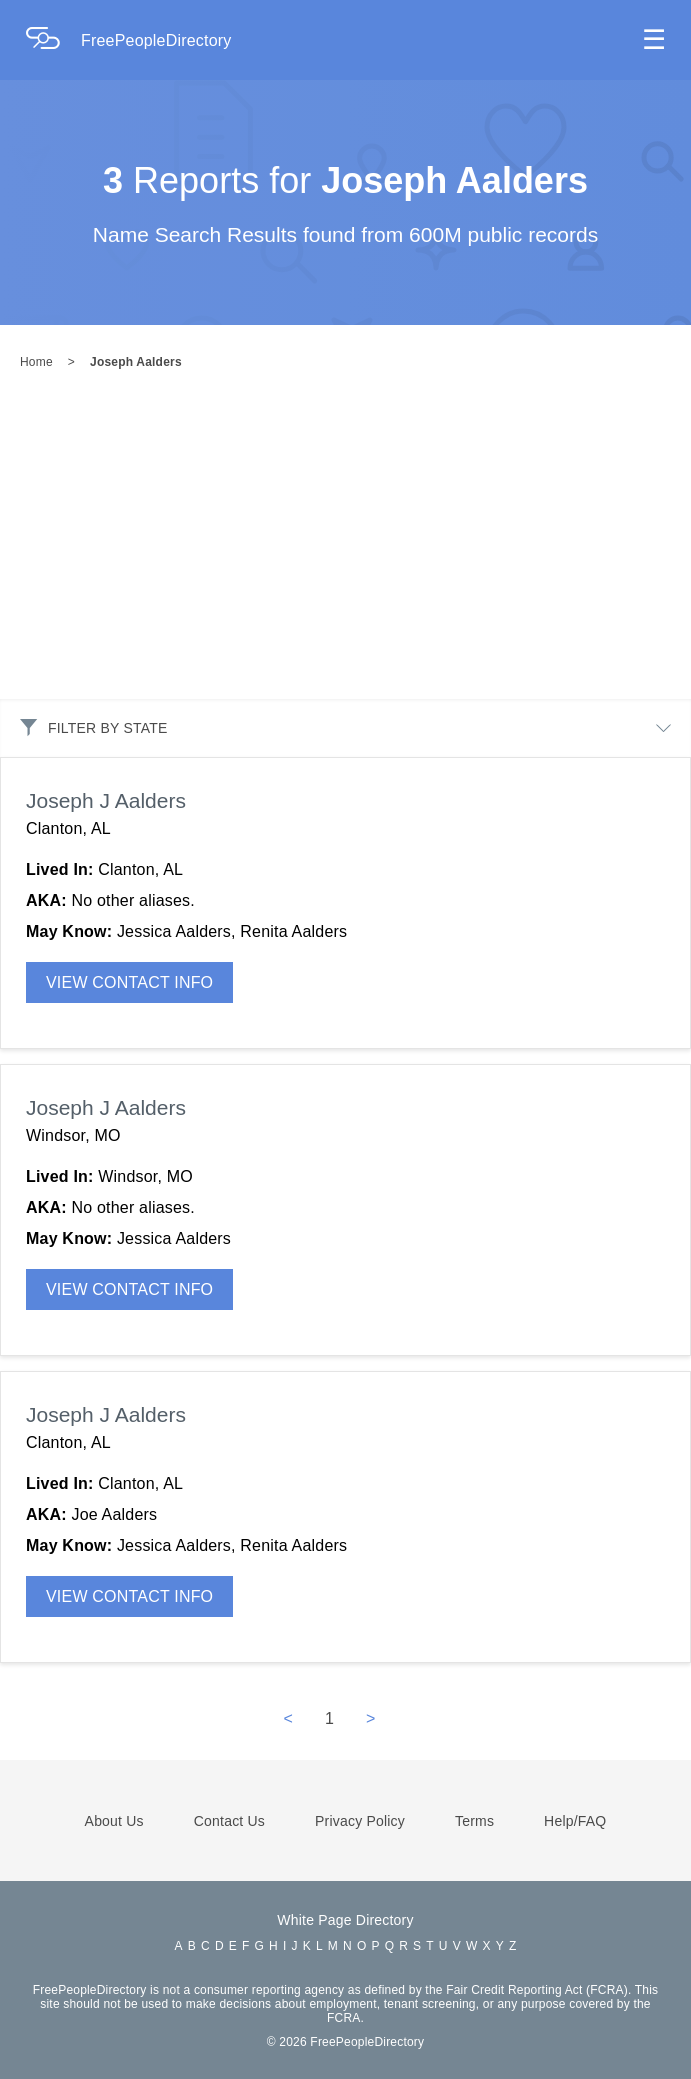  Describe the element at coordinates (360, 1821) in the screenshot. I see `Privacy Policy` at that location.